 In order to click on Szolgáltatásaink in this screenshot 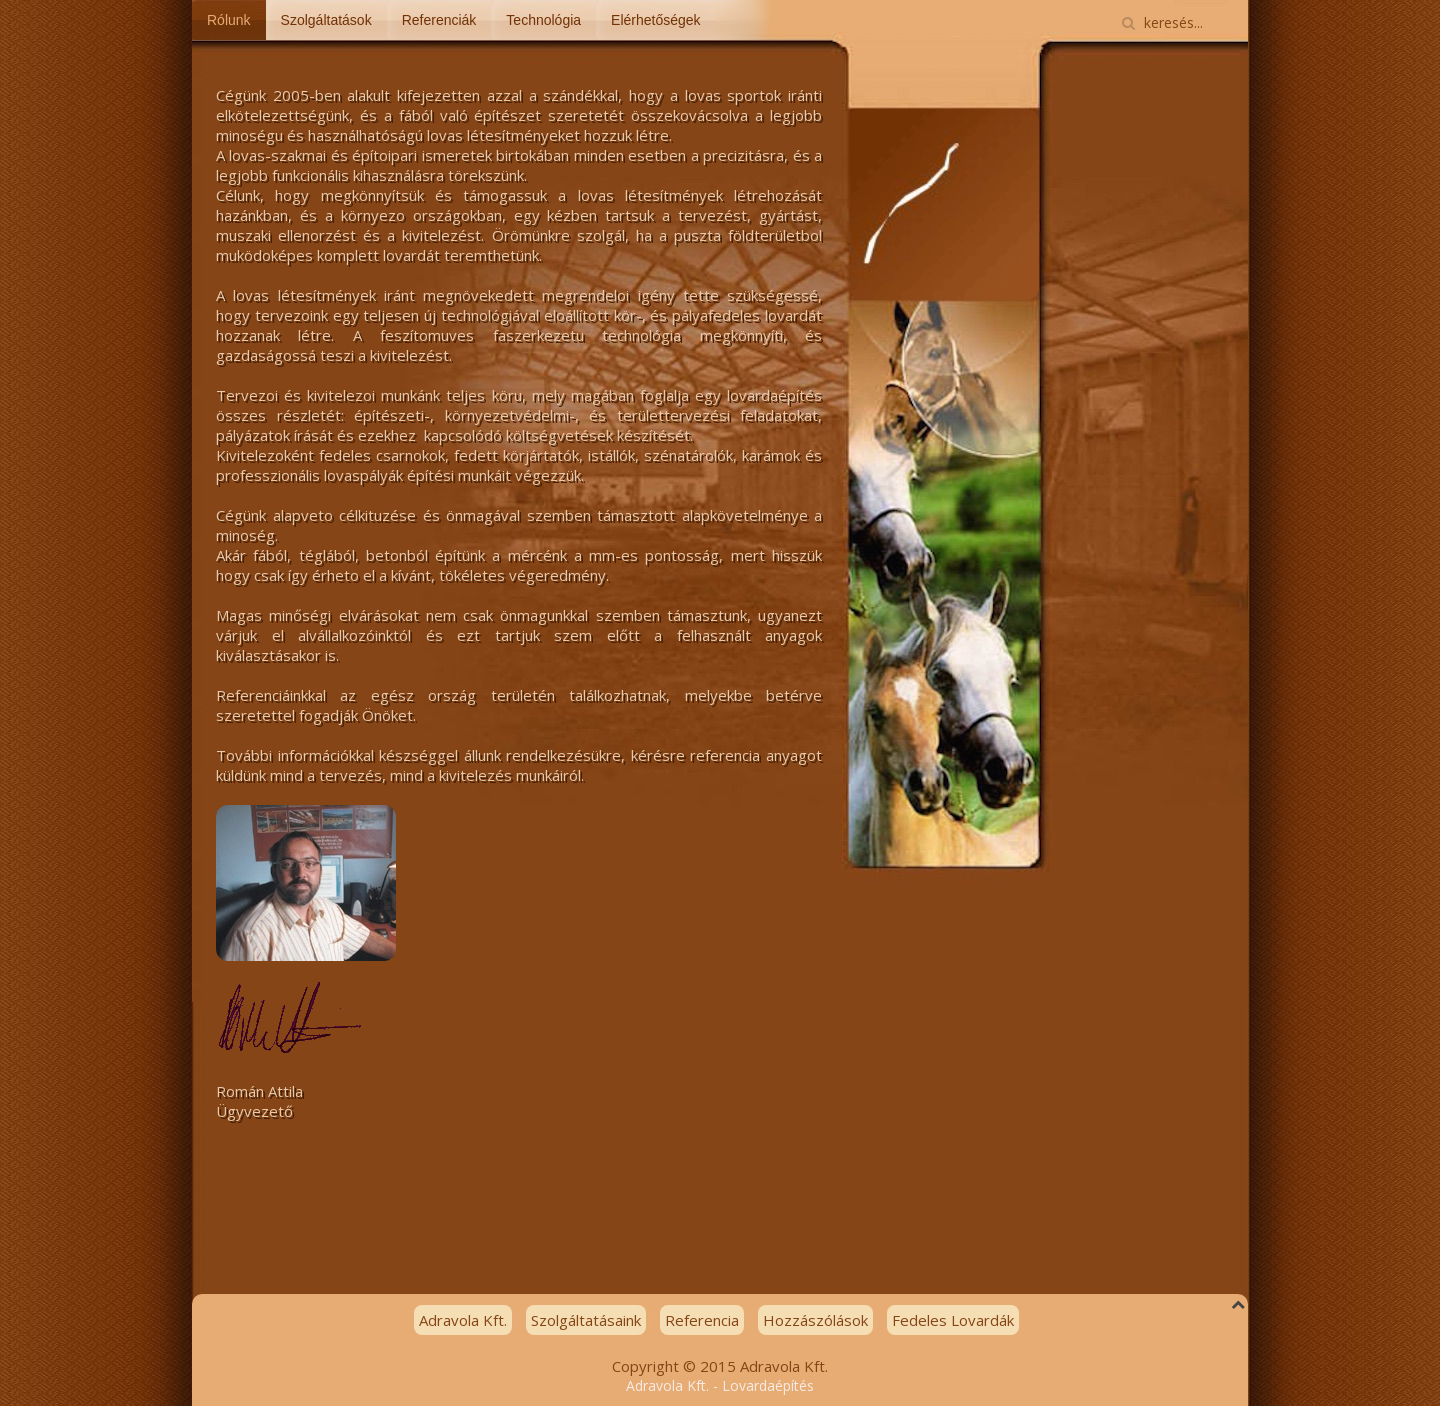, I will do `click(586, 1320)`.